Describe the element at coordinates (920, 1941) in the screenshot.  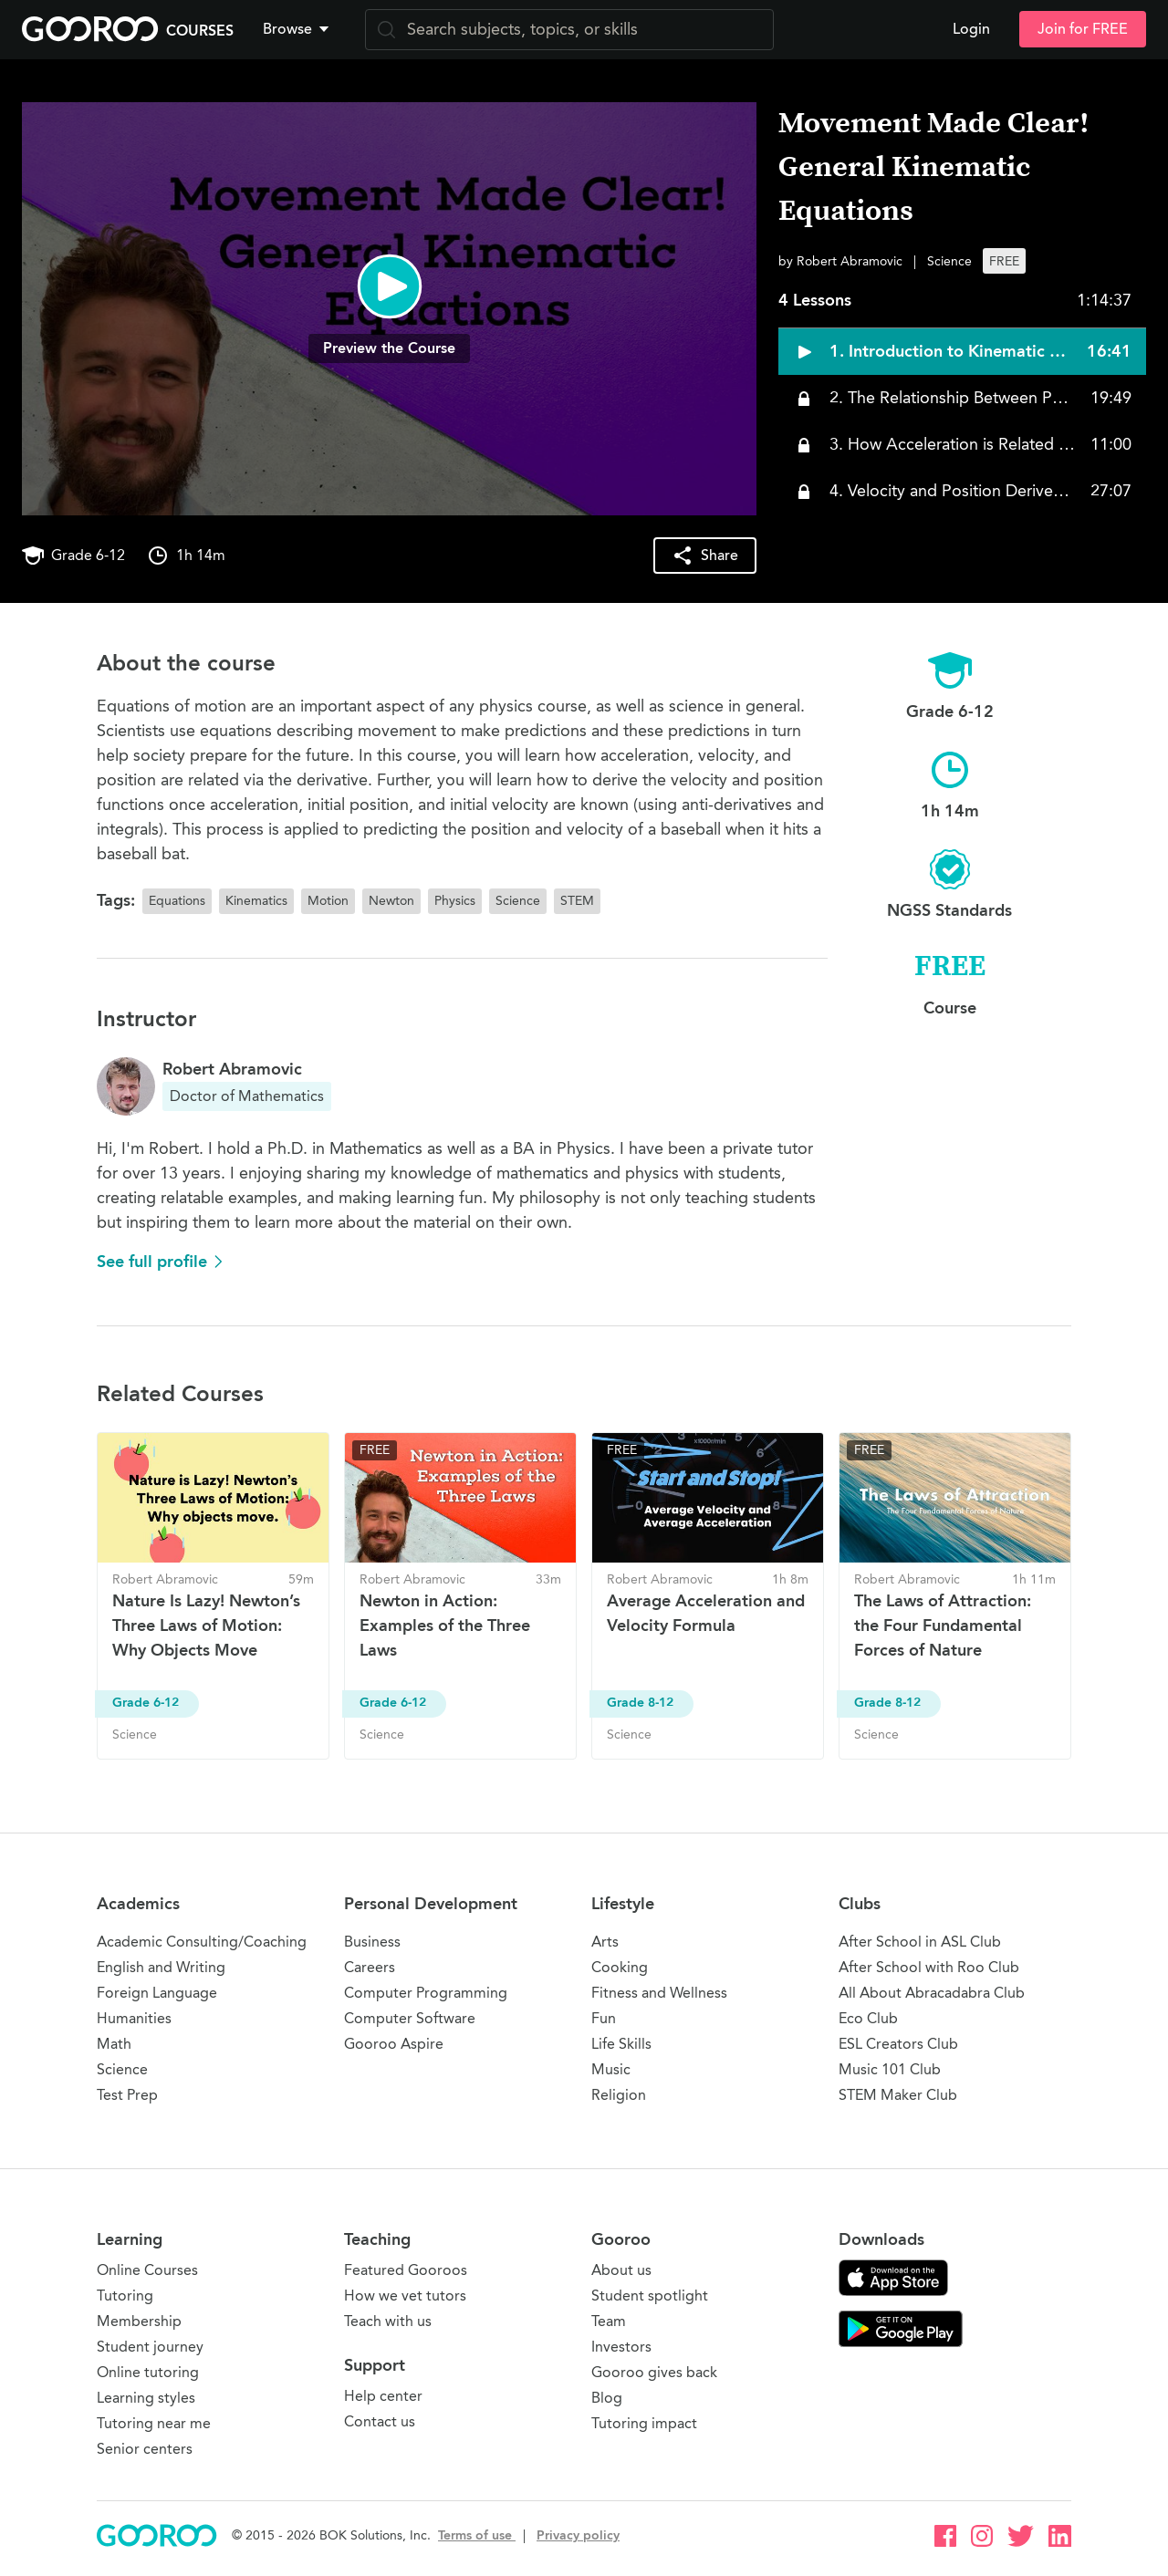
I see `After School in ASL Club` at that location.